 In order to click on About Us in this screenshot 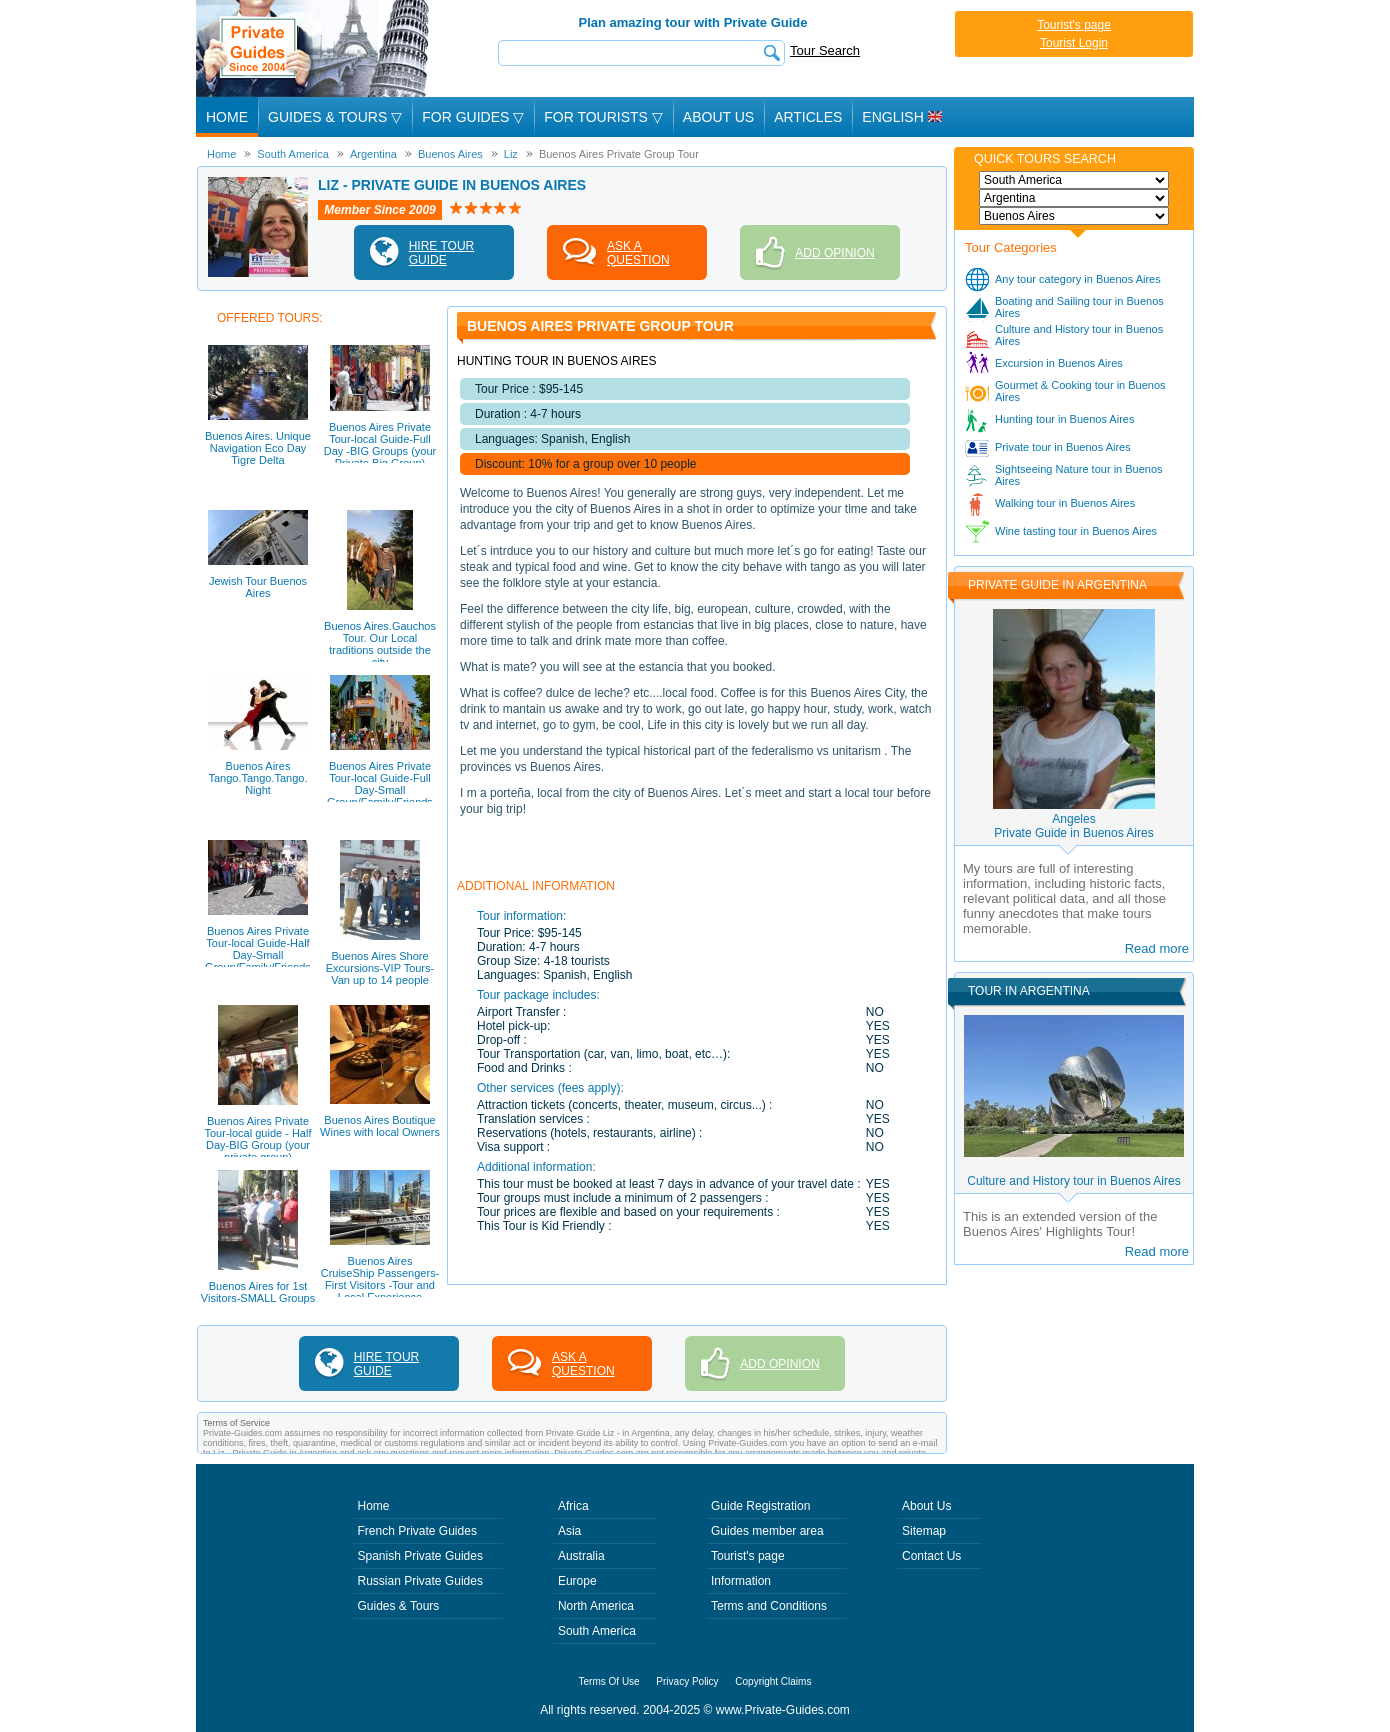, I will do `click(718, 117)`.